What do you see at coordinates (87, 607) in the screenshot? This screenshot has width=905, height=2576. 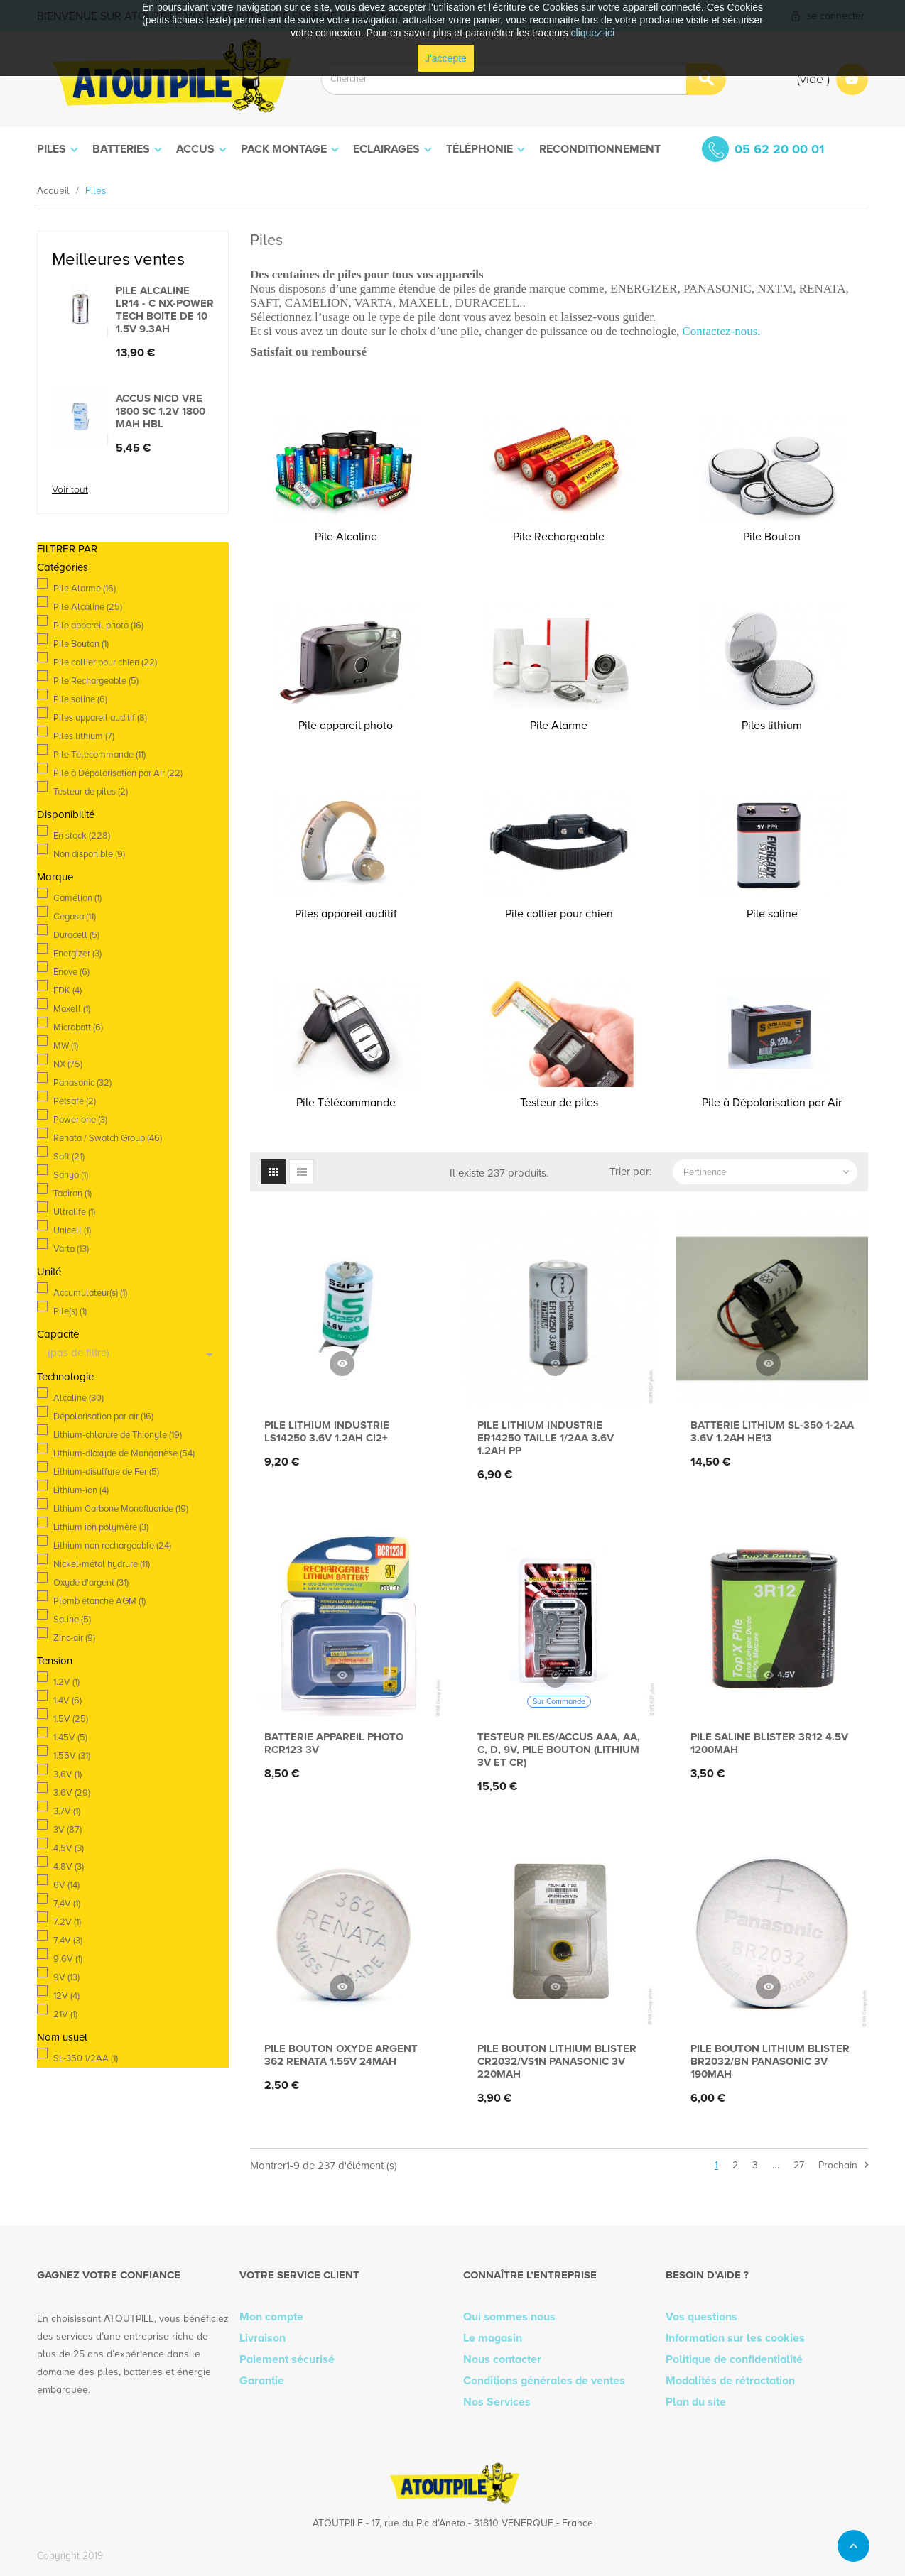 I see `Pile Alcaline` at bounding box center [87, 607].